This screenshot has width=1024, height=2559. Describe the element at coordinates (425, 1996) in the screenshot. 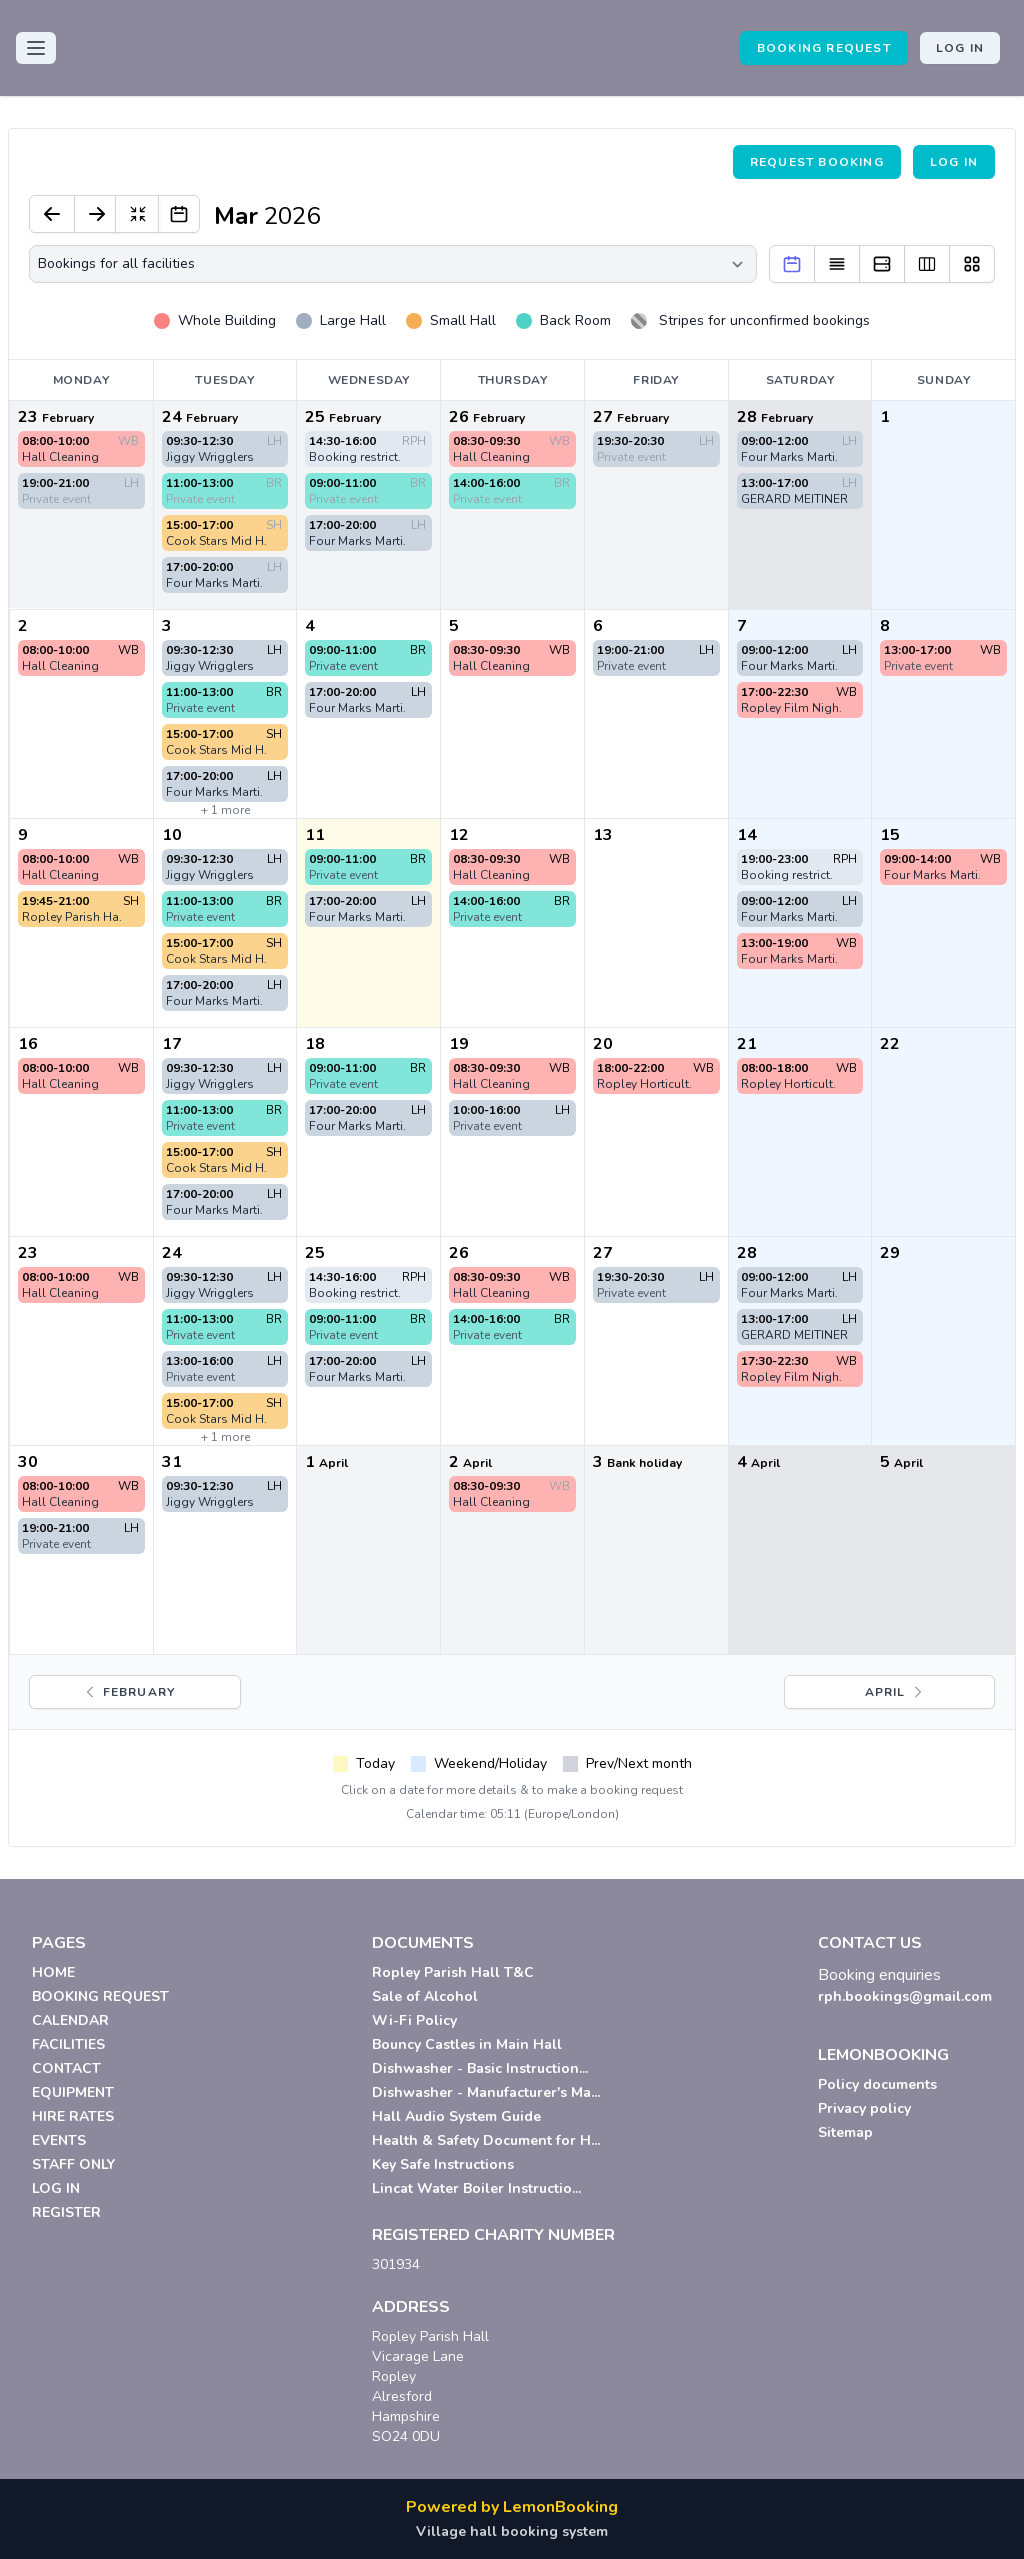

I see `Sale of Alcohol` at that location.